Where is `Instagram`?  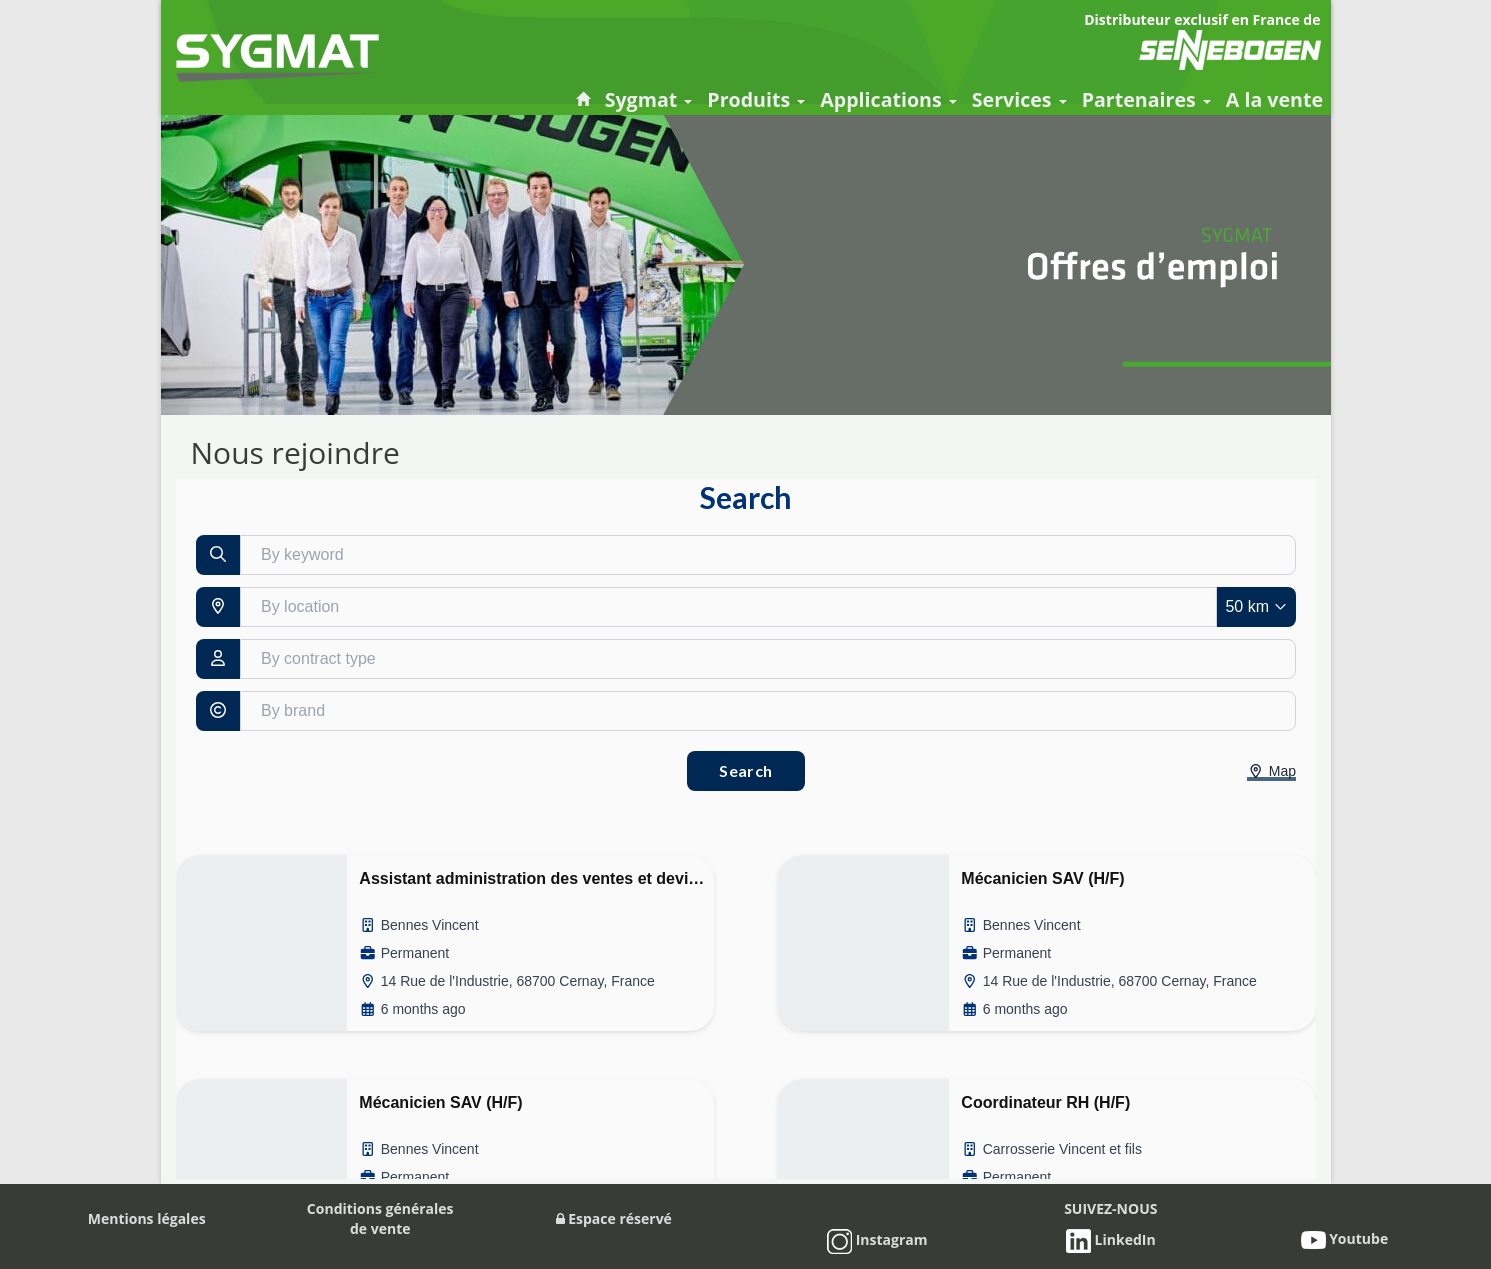
Instagram is located at coordinates (877, 1239).